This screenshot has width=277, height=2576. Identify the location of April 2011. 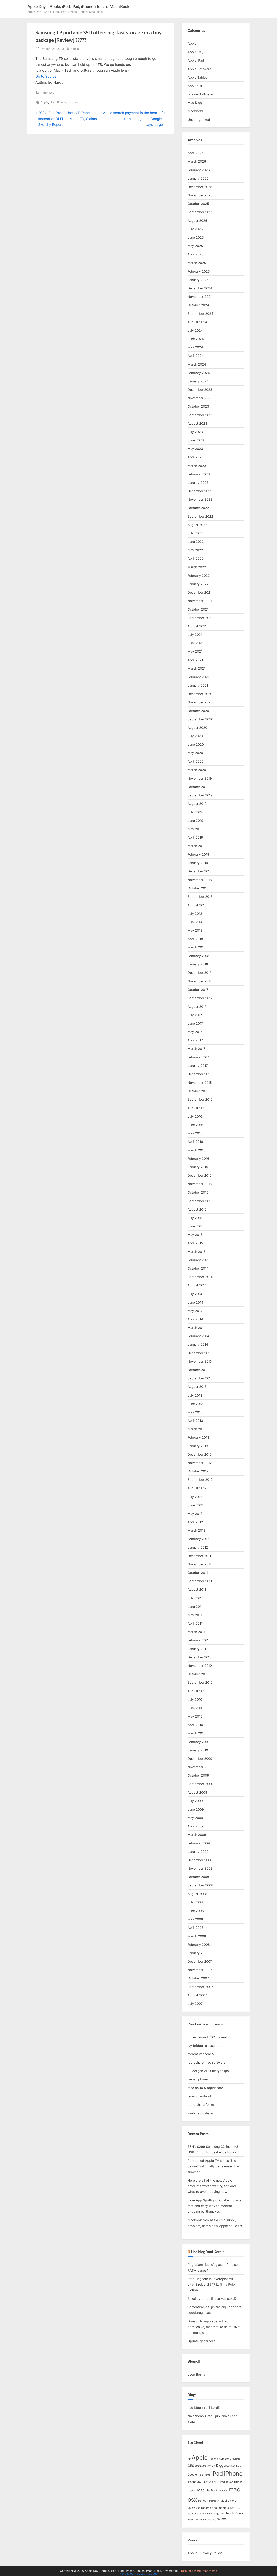
(195, 1623).